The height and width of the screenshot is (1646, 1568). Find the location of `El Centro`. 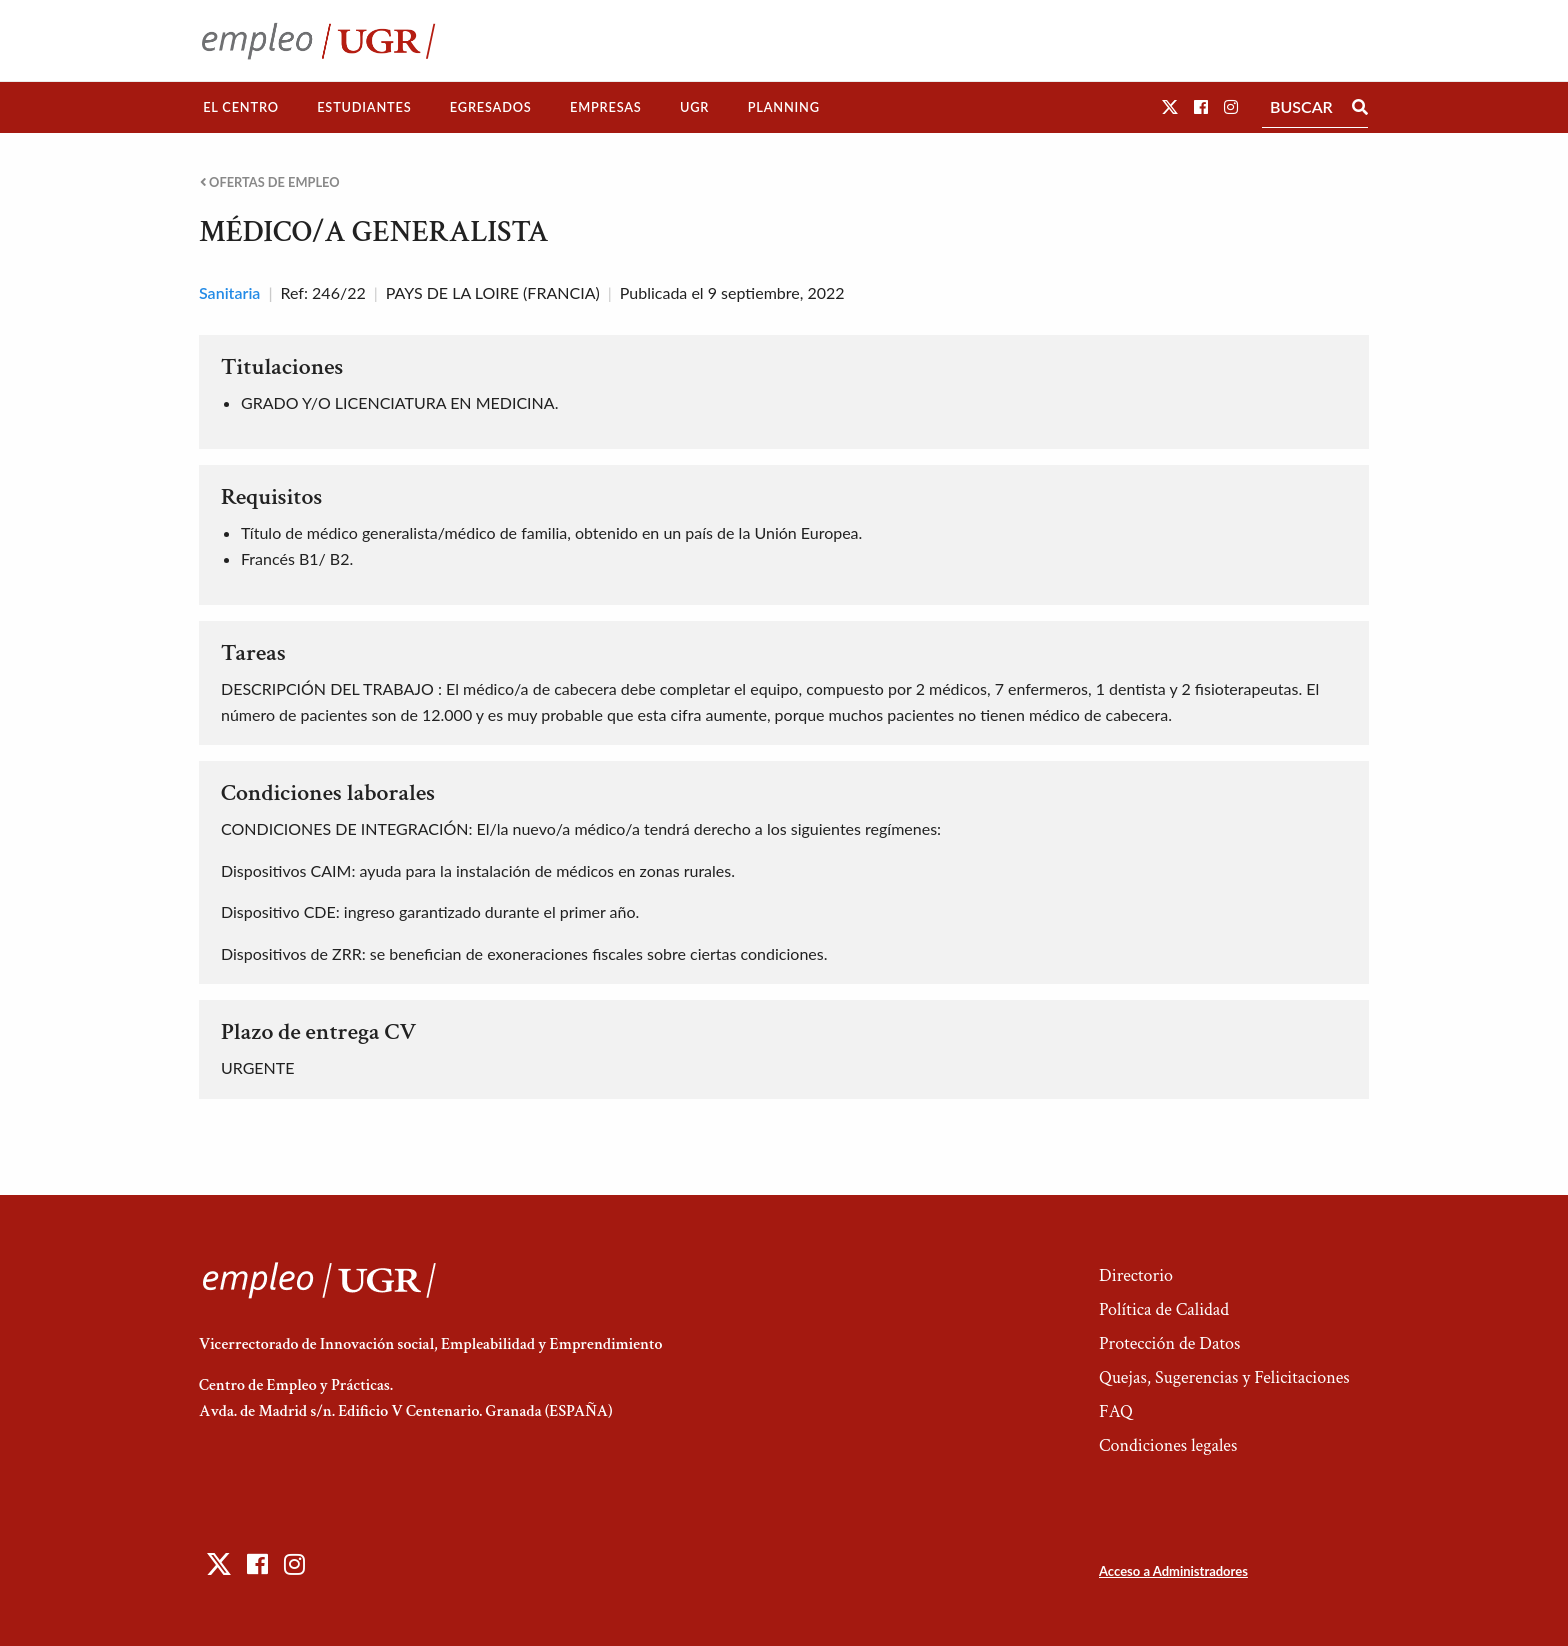

El Centro is located at coordinates (241, 107).